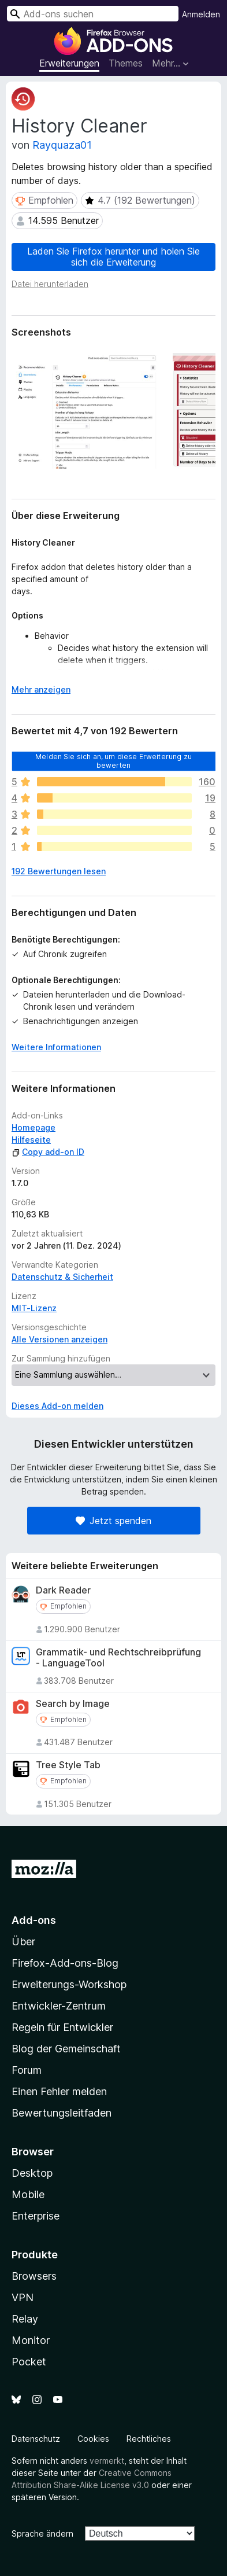 This screenshot has height=2576, width=227. I want to click on Homepage, so click(33, 1127).